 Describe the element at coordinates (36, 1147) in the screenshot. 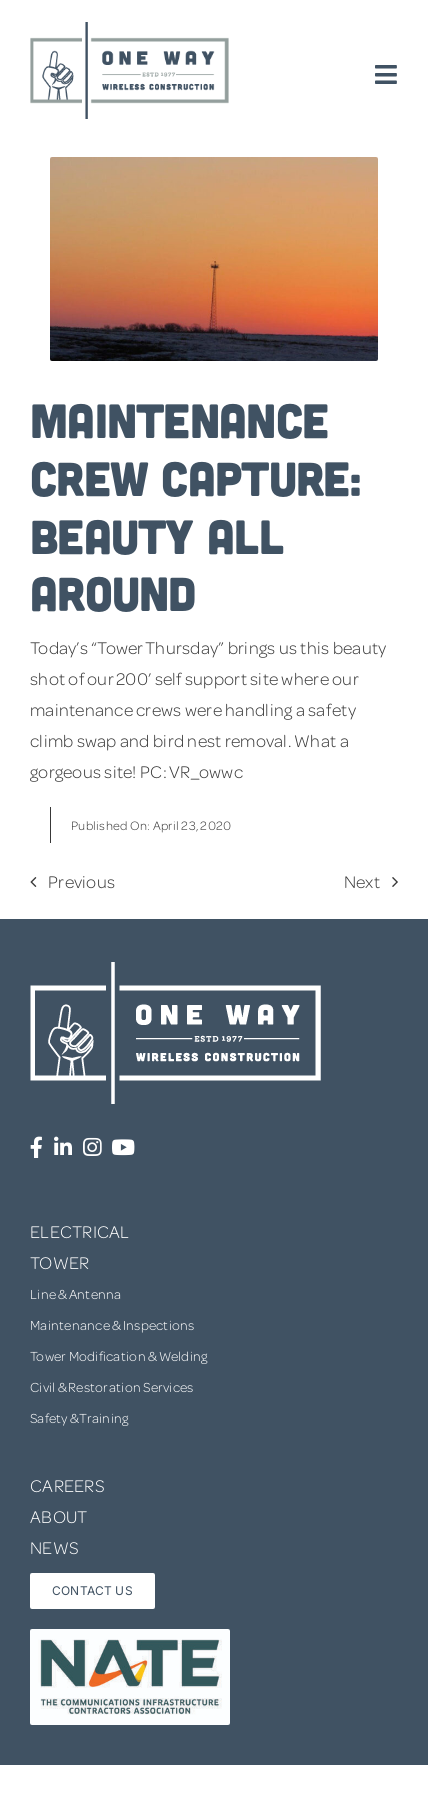

I see `[Link to https://www.facebook.com/OneWayWirelessConstruction/]` at that location.